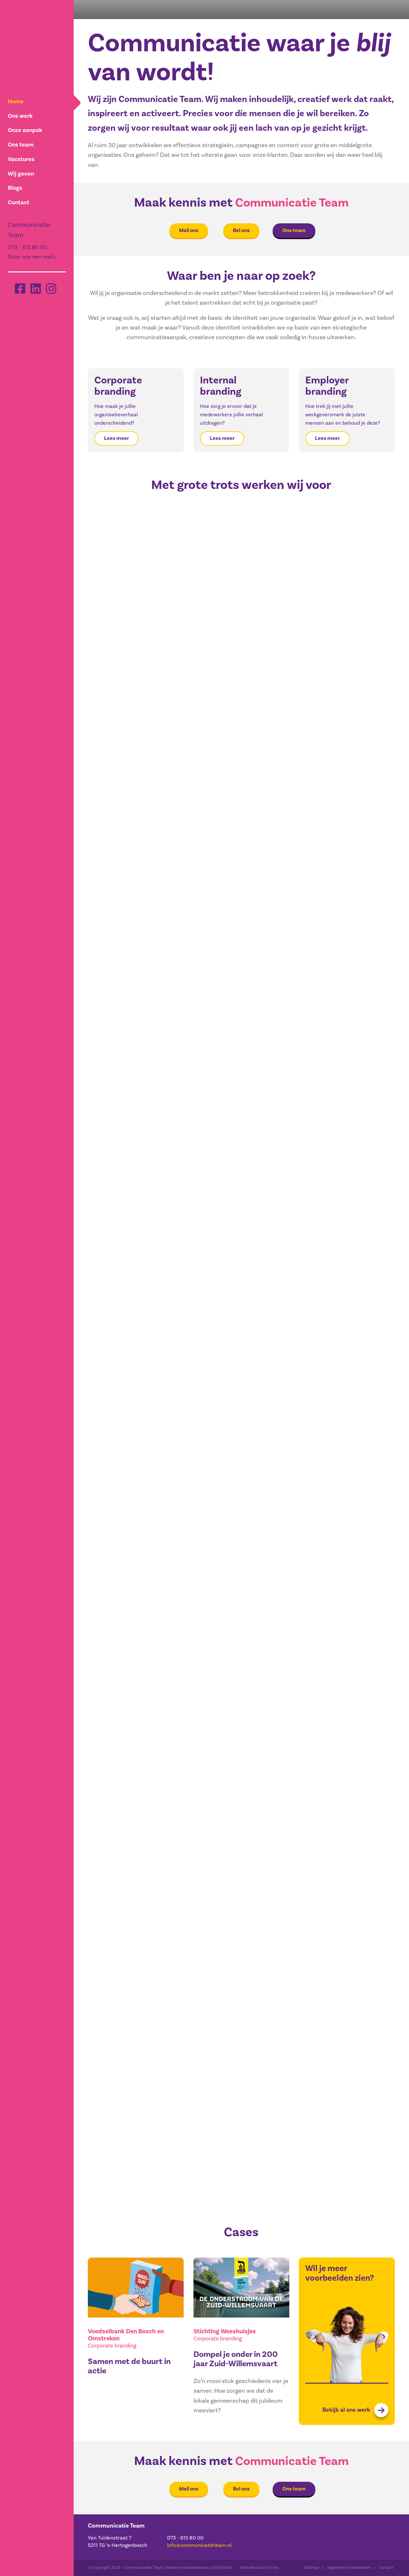 The image size is (409, 2576). I want to click on Ons werk, so click(20, 115).